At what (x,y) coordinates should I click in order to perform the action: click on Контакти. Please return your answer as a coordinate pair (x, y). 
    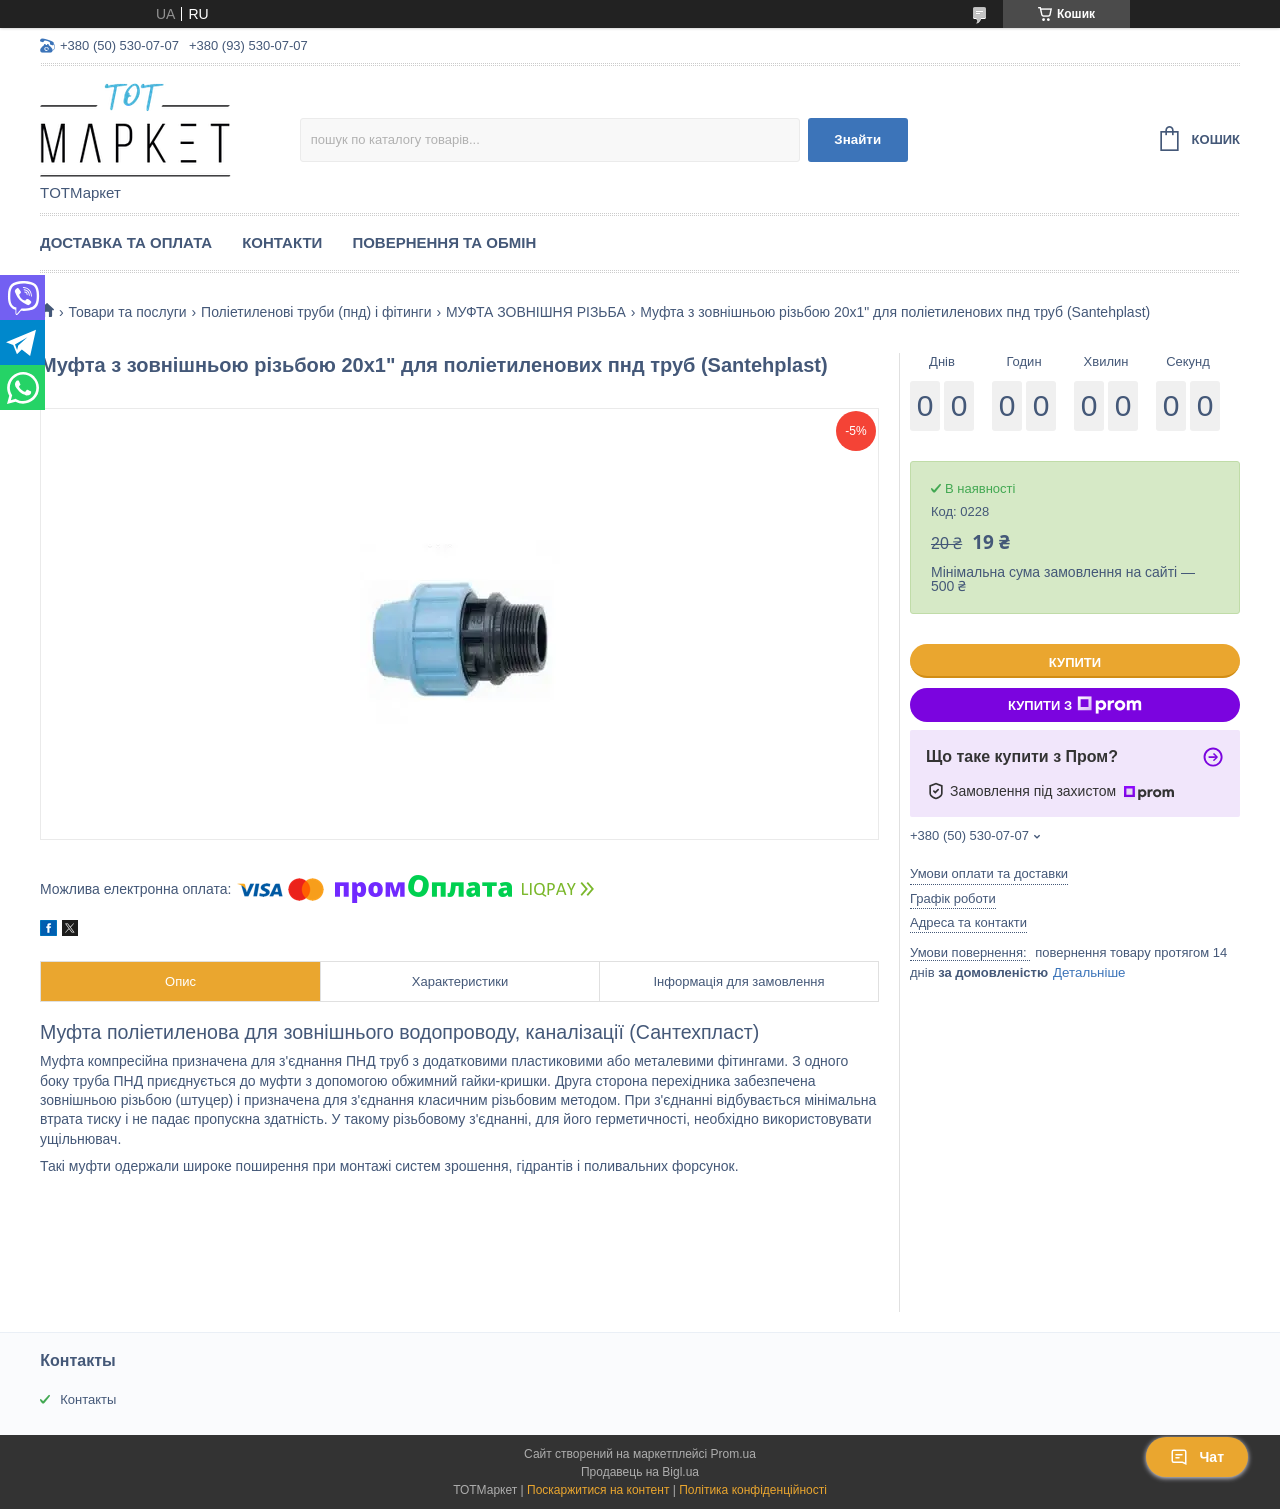
    Looking at the image, I should click on (282, 242).